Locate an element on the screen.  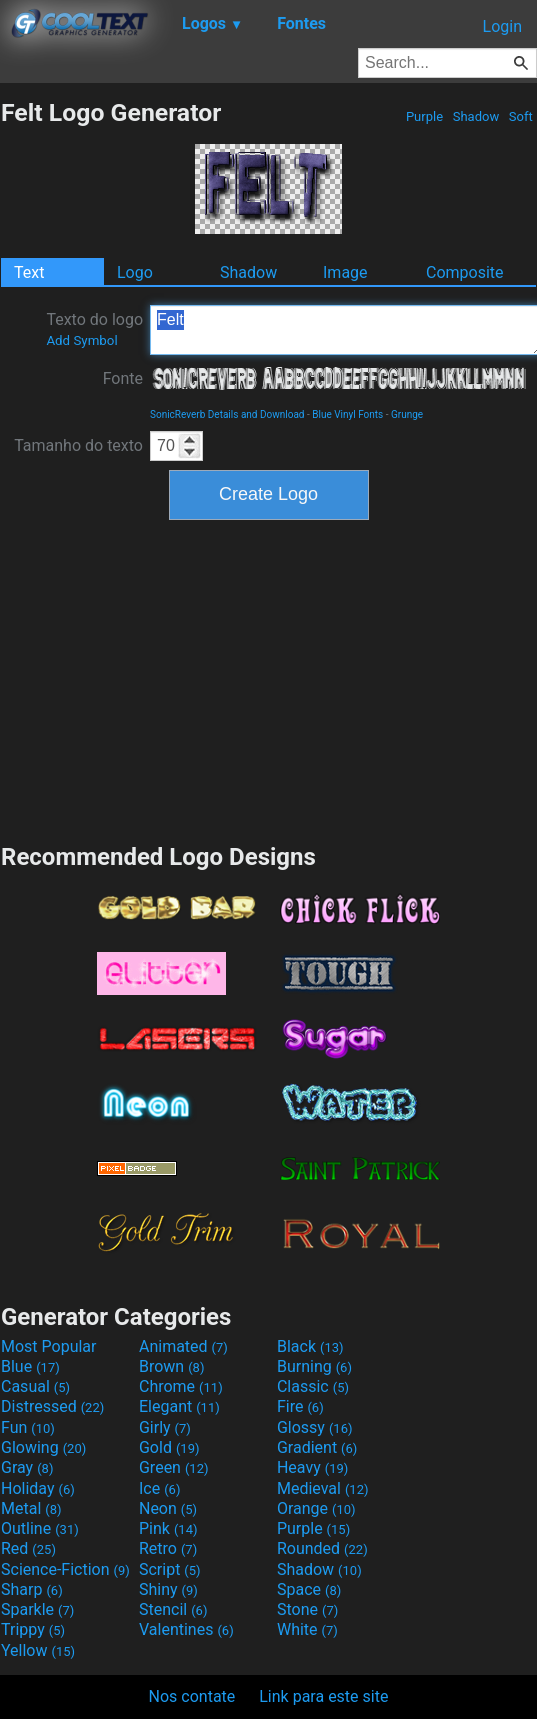
Valentines is located at coordinates (186, 1629).